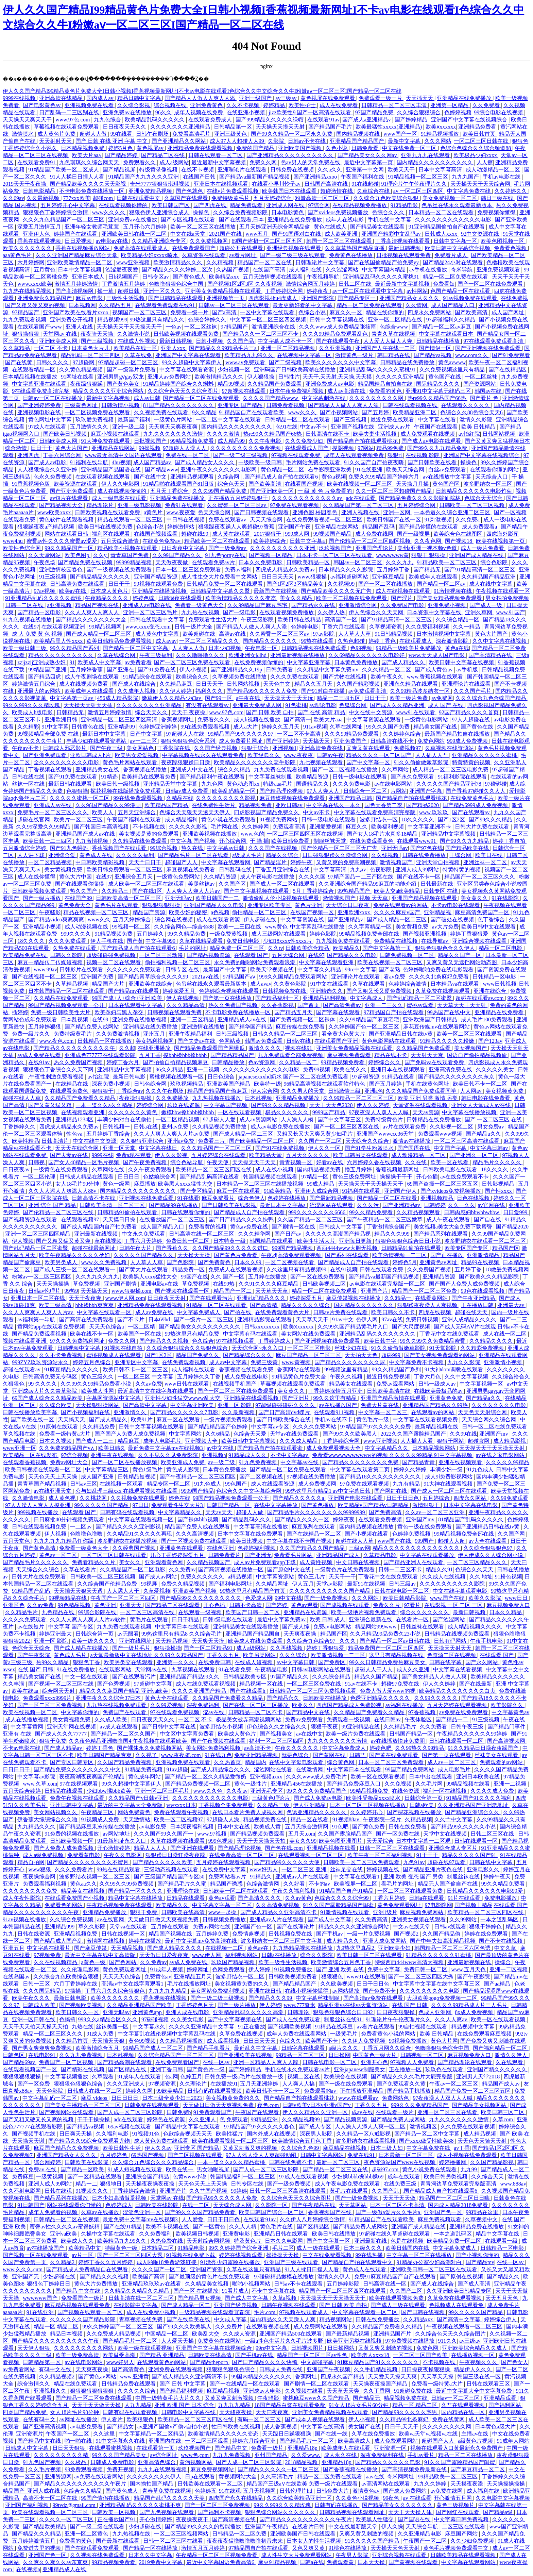 The height and width of the screenshot is (2576, 533). Describe the element at coordinates (197, 1191) in the screenshot. I see `国产专区精品` at that location.